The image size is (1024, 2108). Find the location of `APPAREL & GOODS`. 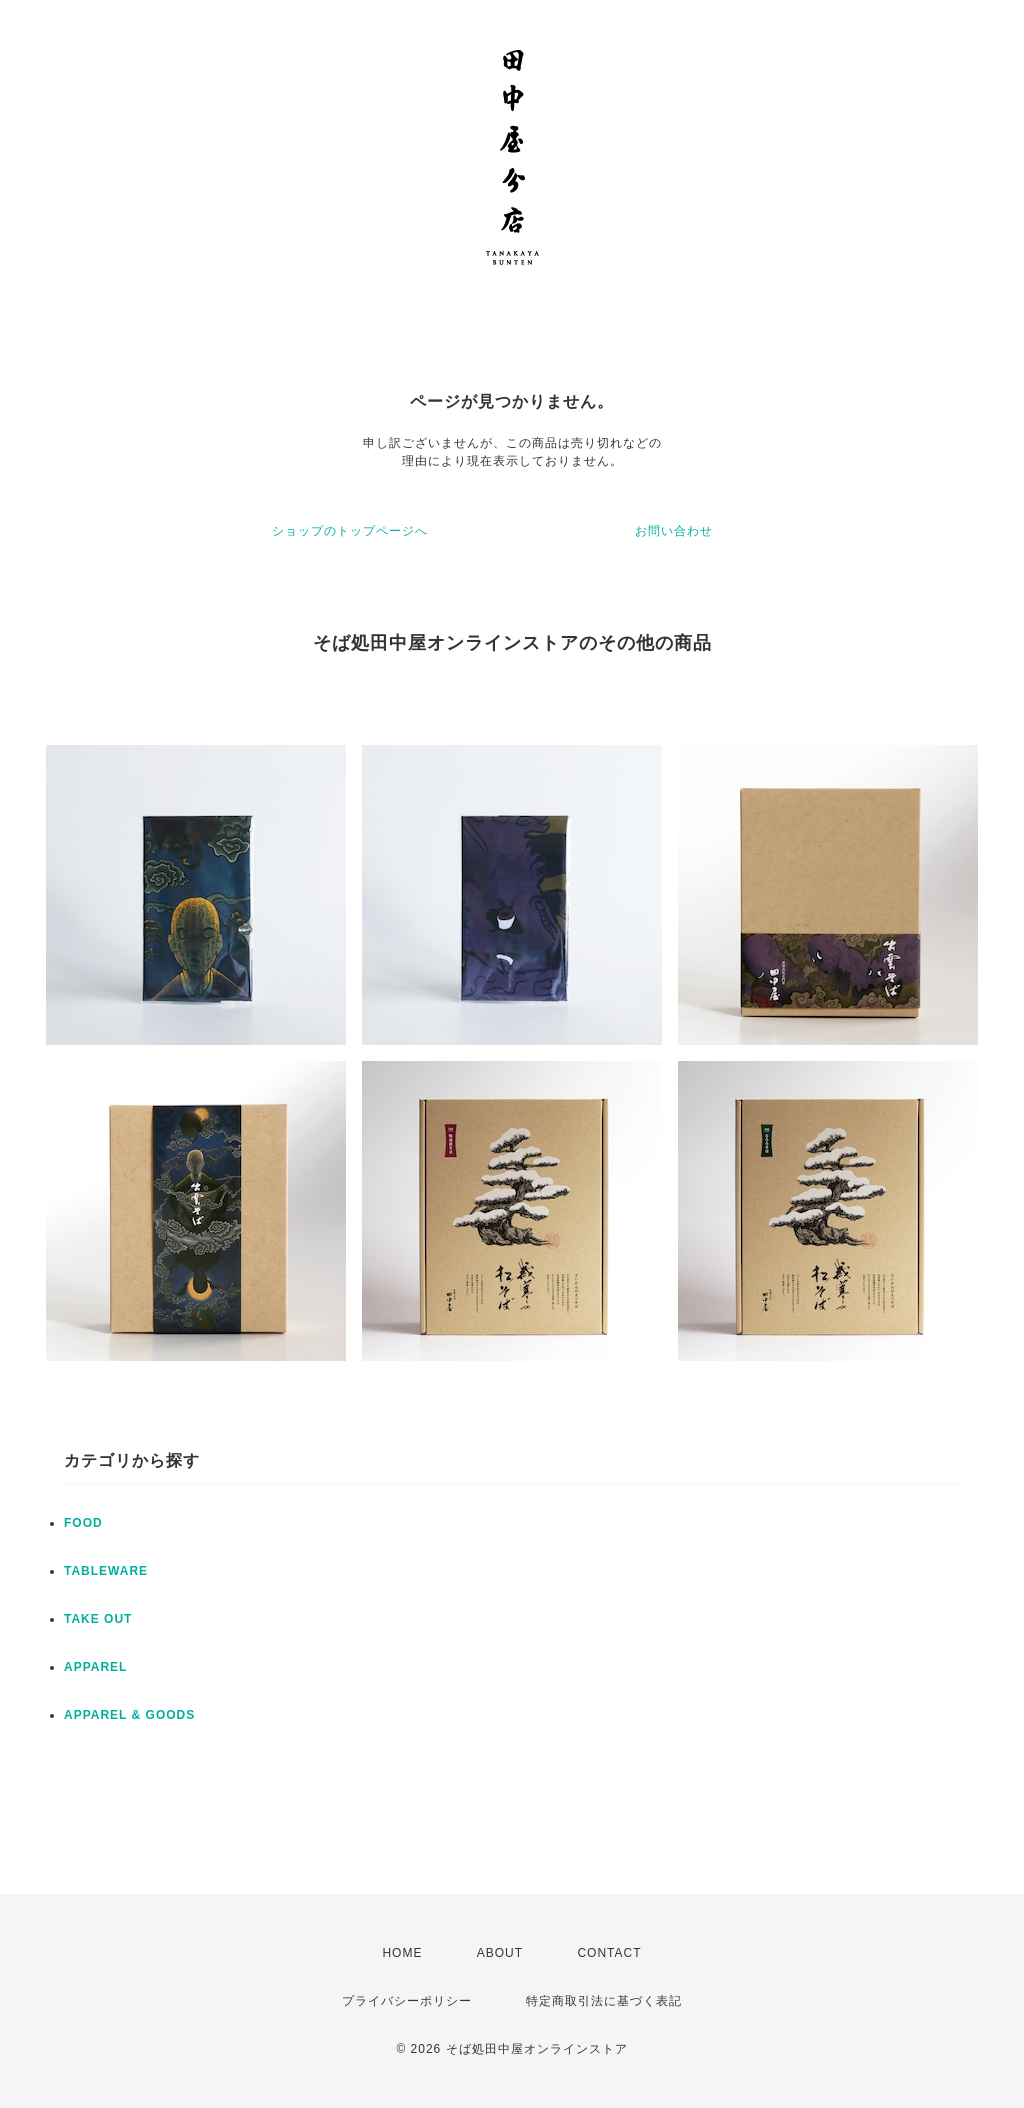

APPAREL & GOODS is located at coordinates (129, 1715).